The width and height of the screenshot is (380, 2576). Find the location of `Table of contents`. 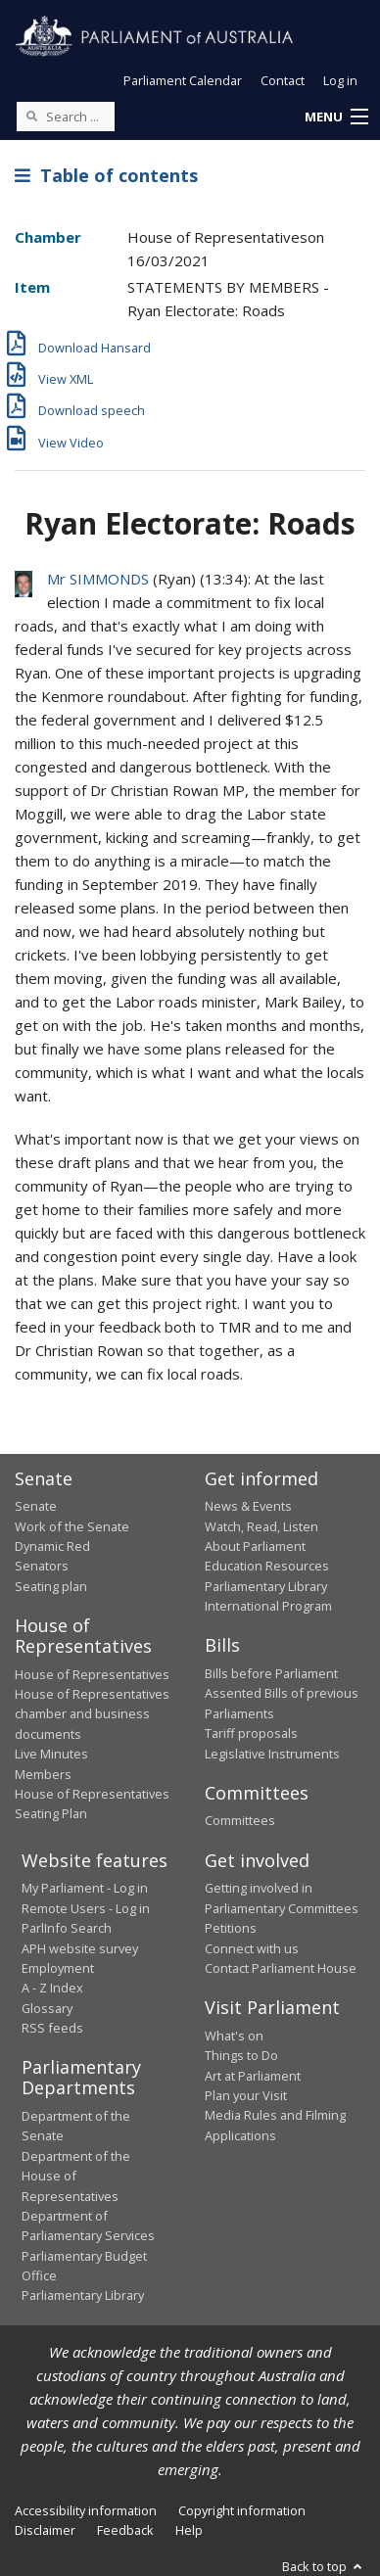

Table of contents is located at coordinates (106, 175).